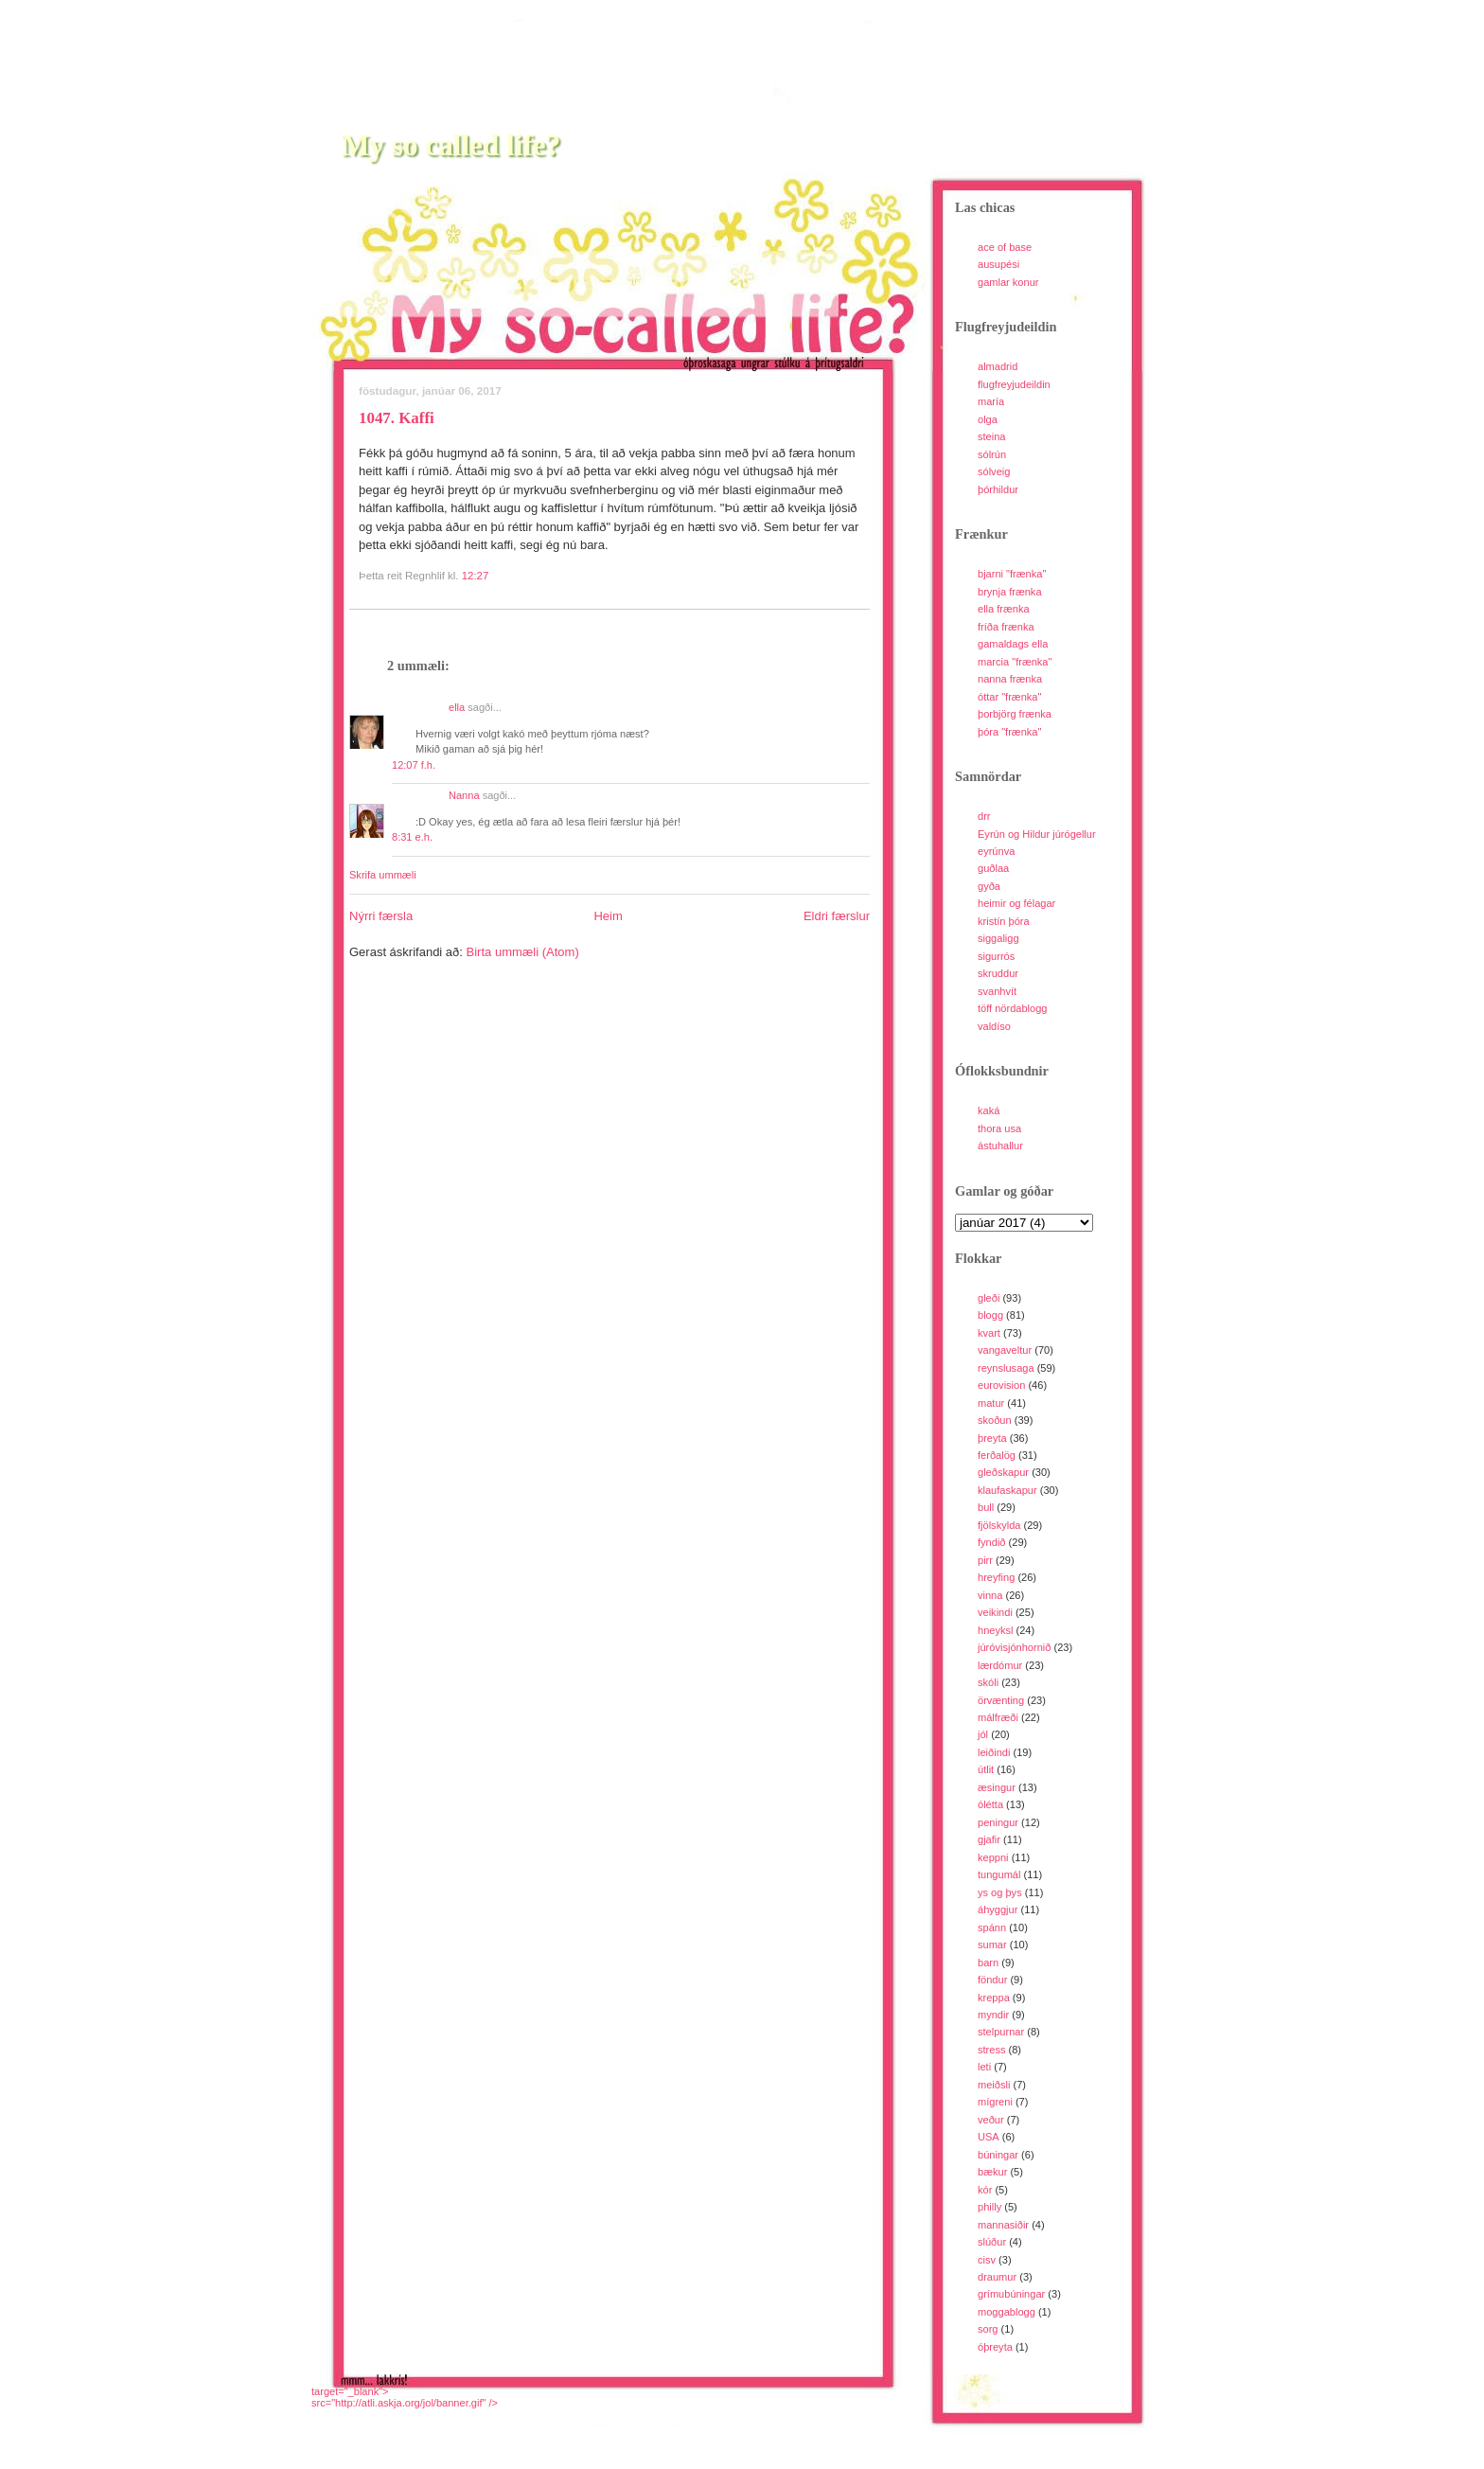 The image size is (1484, 2469). I want to click on töff nördablogg, so click(1013, 1008).